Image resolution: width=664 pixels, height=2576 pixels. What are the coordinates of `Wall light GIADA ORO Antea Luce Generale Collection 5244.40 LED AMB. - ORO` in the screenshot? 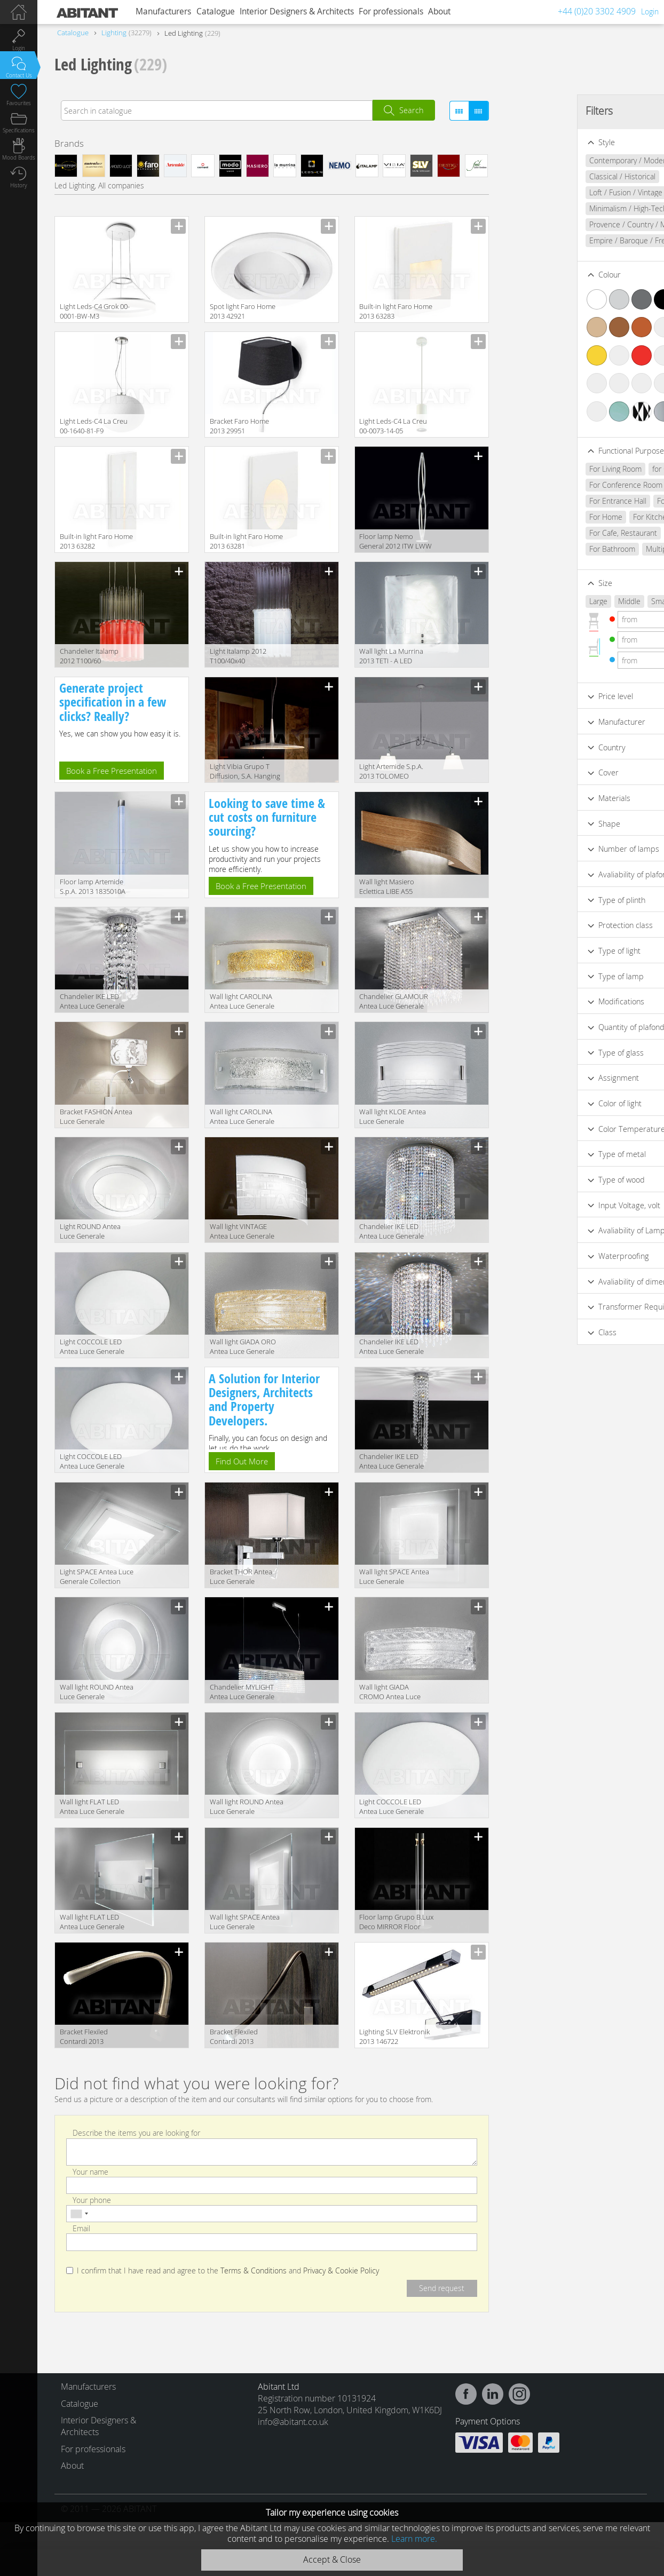 It's located at (245, 1347).